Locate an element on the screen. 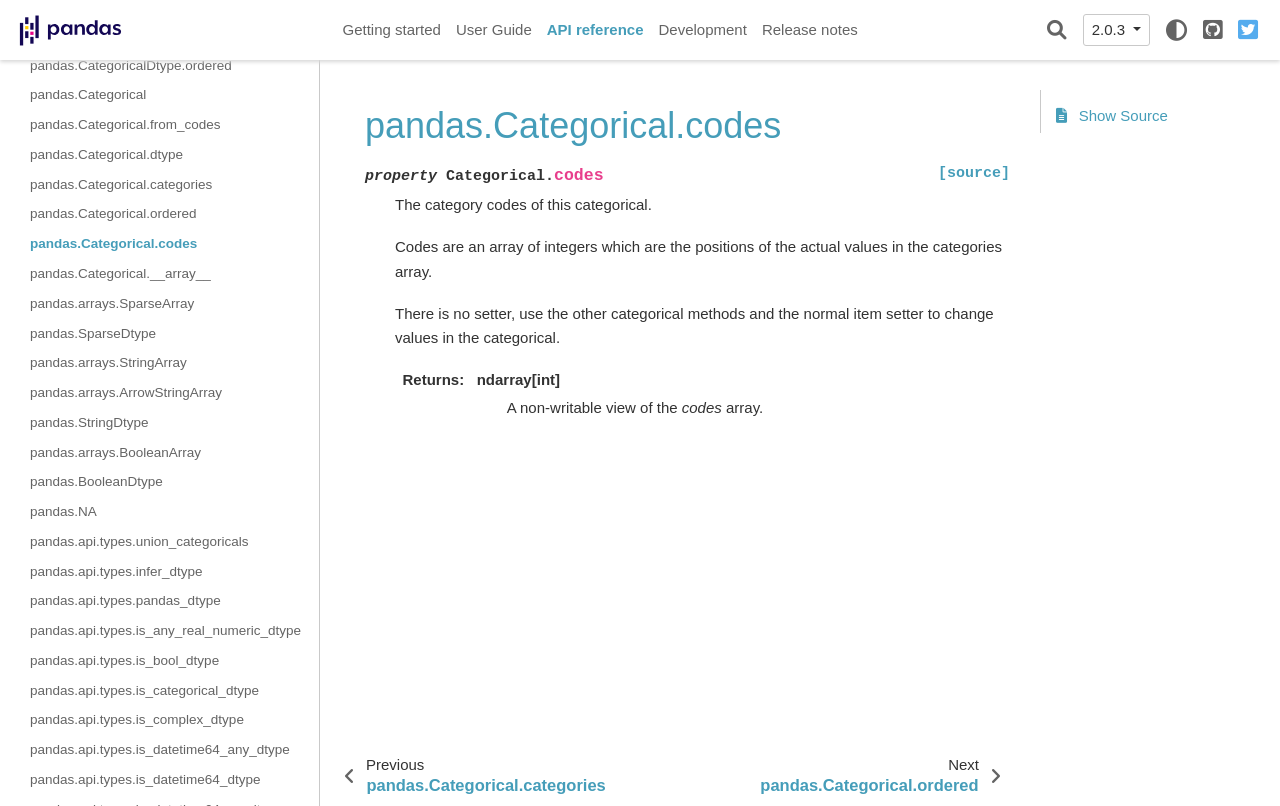 Image resolution: width=1280 pixels, height=806 pixels. User Guide is located at coordinates (494, 29).